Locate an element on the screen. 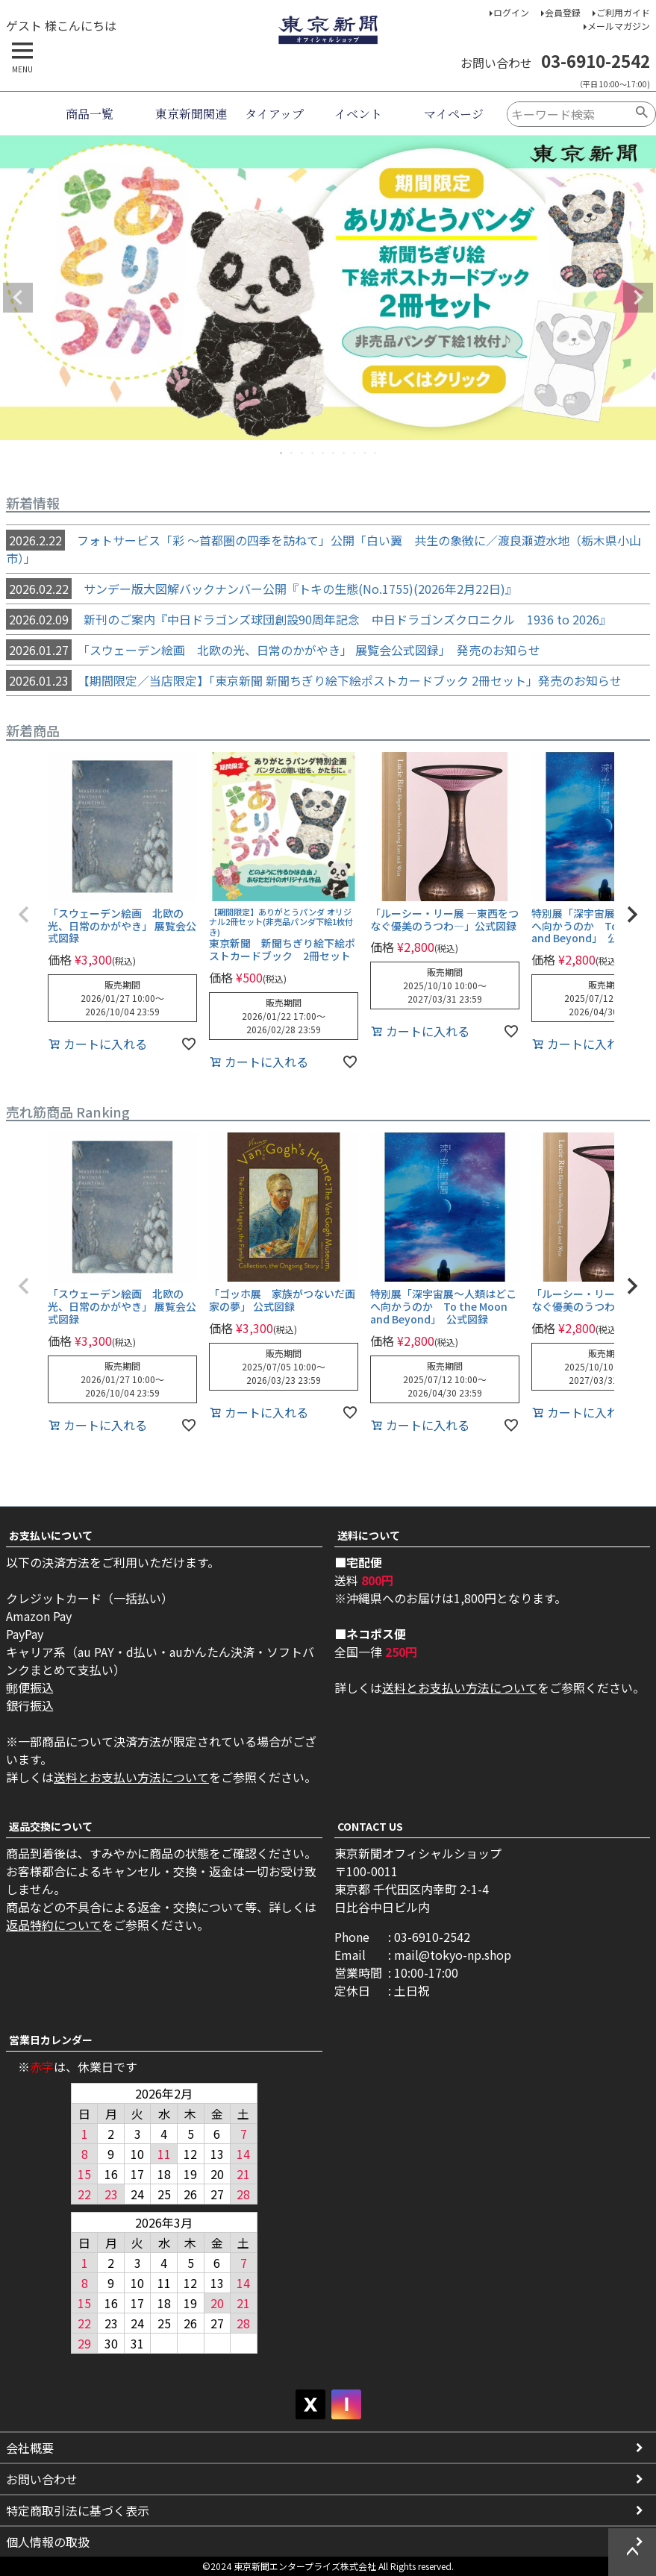  特定商取引法に基づく表示 is located at coordinates (77, 2510).